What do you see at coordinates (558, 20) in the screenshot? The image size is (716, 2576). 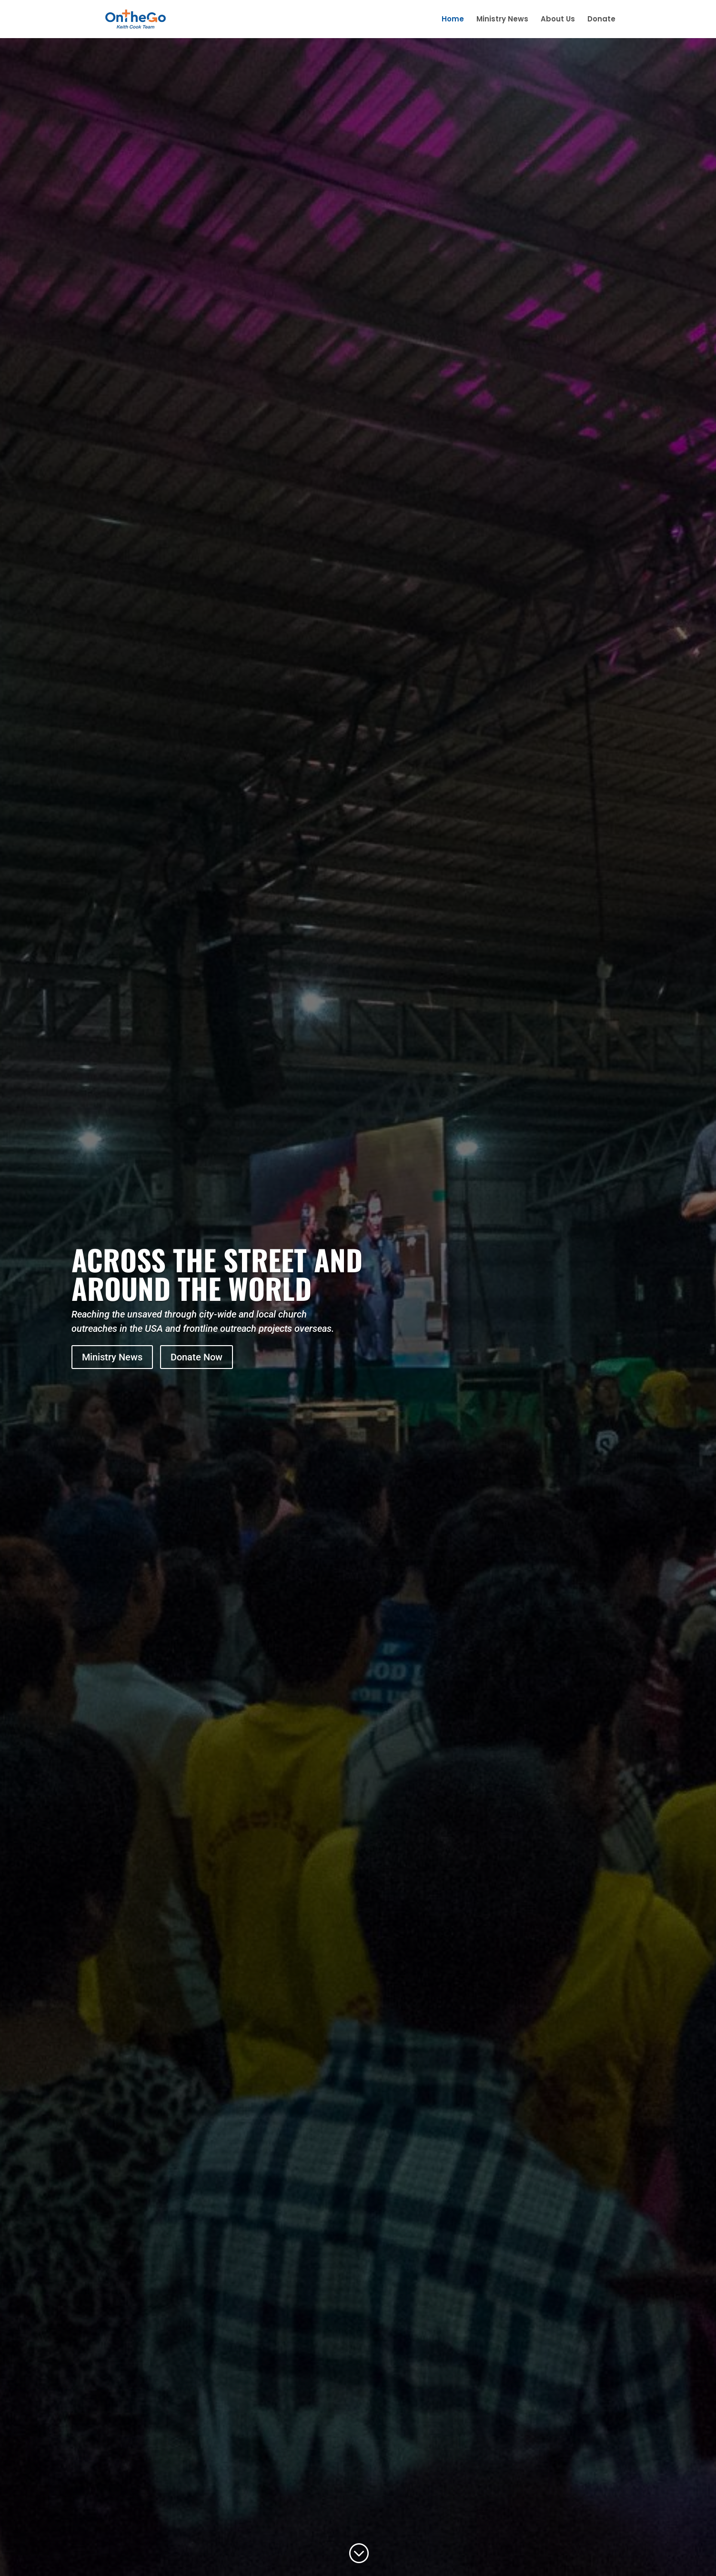 I see `About Us` at bounding box center [558, 20].